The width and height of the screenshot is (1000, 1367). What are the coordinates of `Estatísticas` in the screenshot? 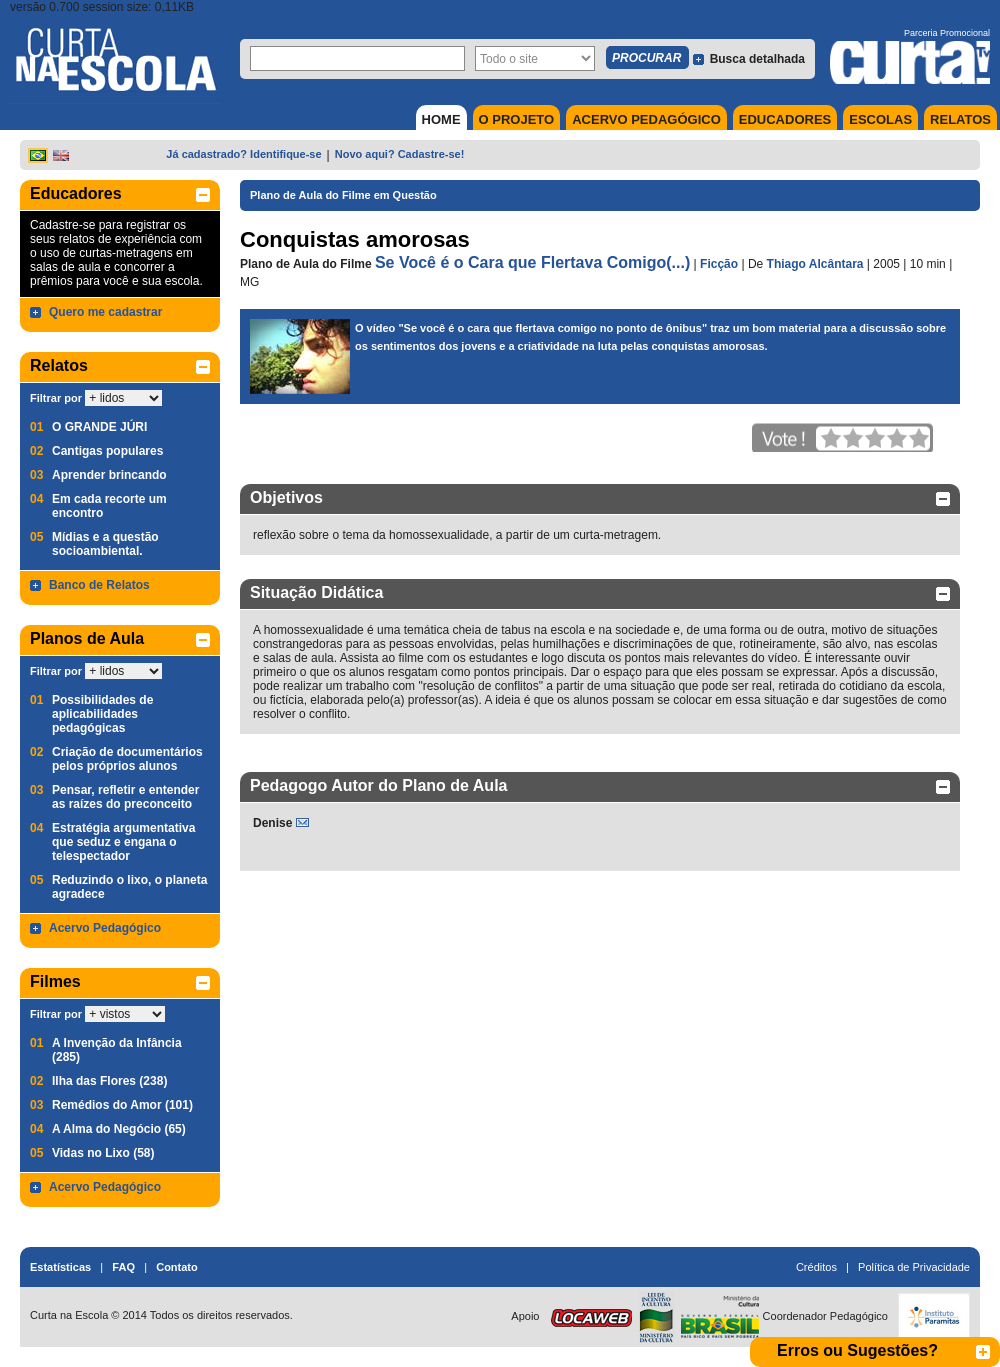 It's located at (60, 1267).